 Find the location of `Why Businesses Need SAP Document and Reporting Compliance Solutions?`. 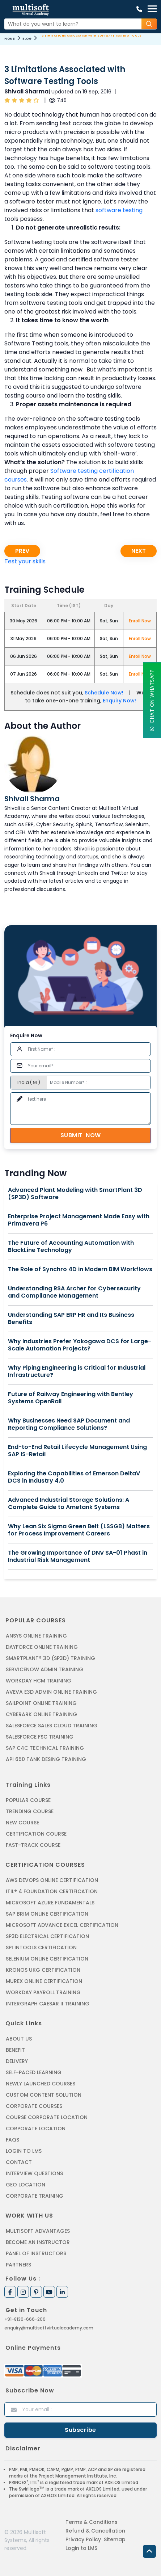

Why Businesses Need SAP Document and Reporting Compliance Solutions? is located at coordinates (69, 1424).